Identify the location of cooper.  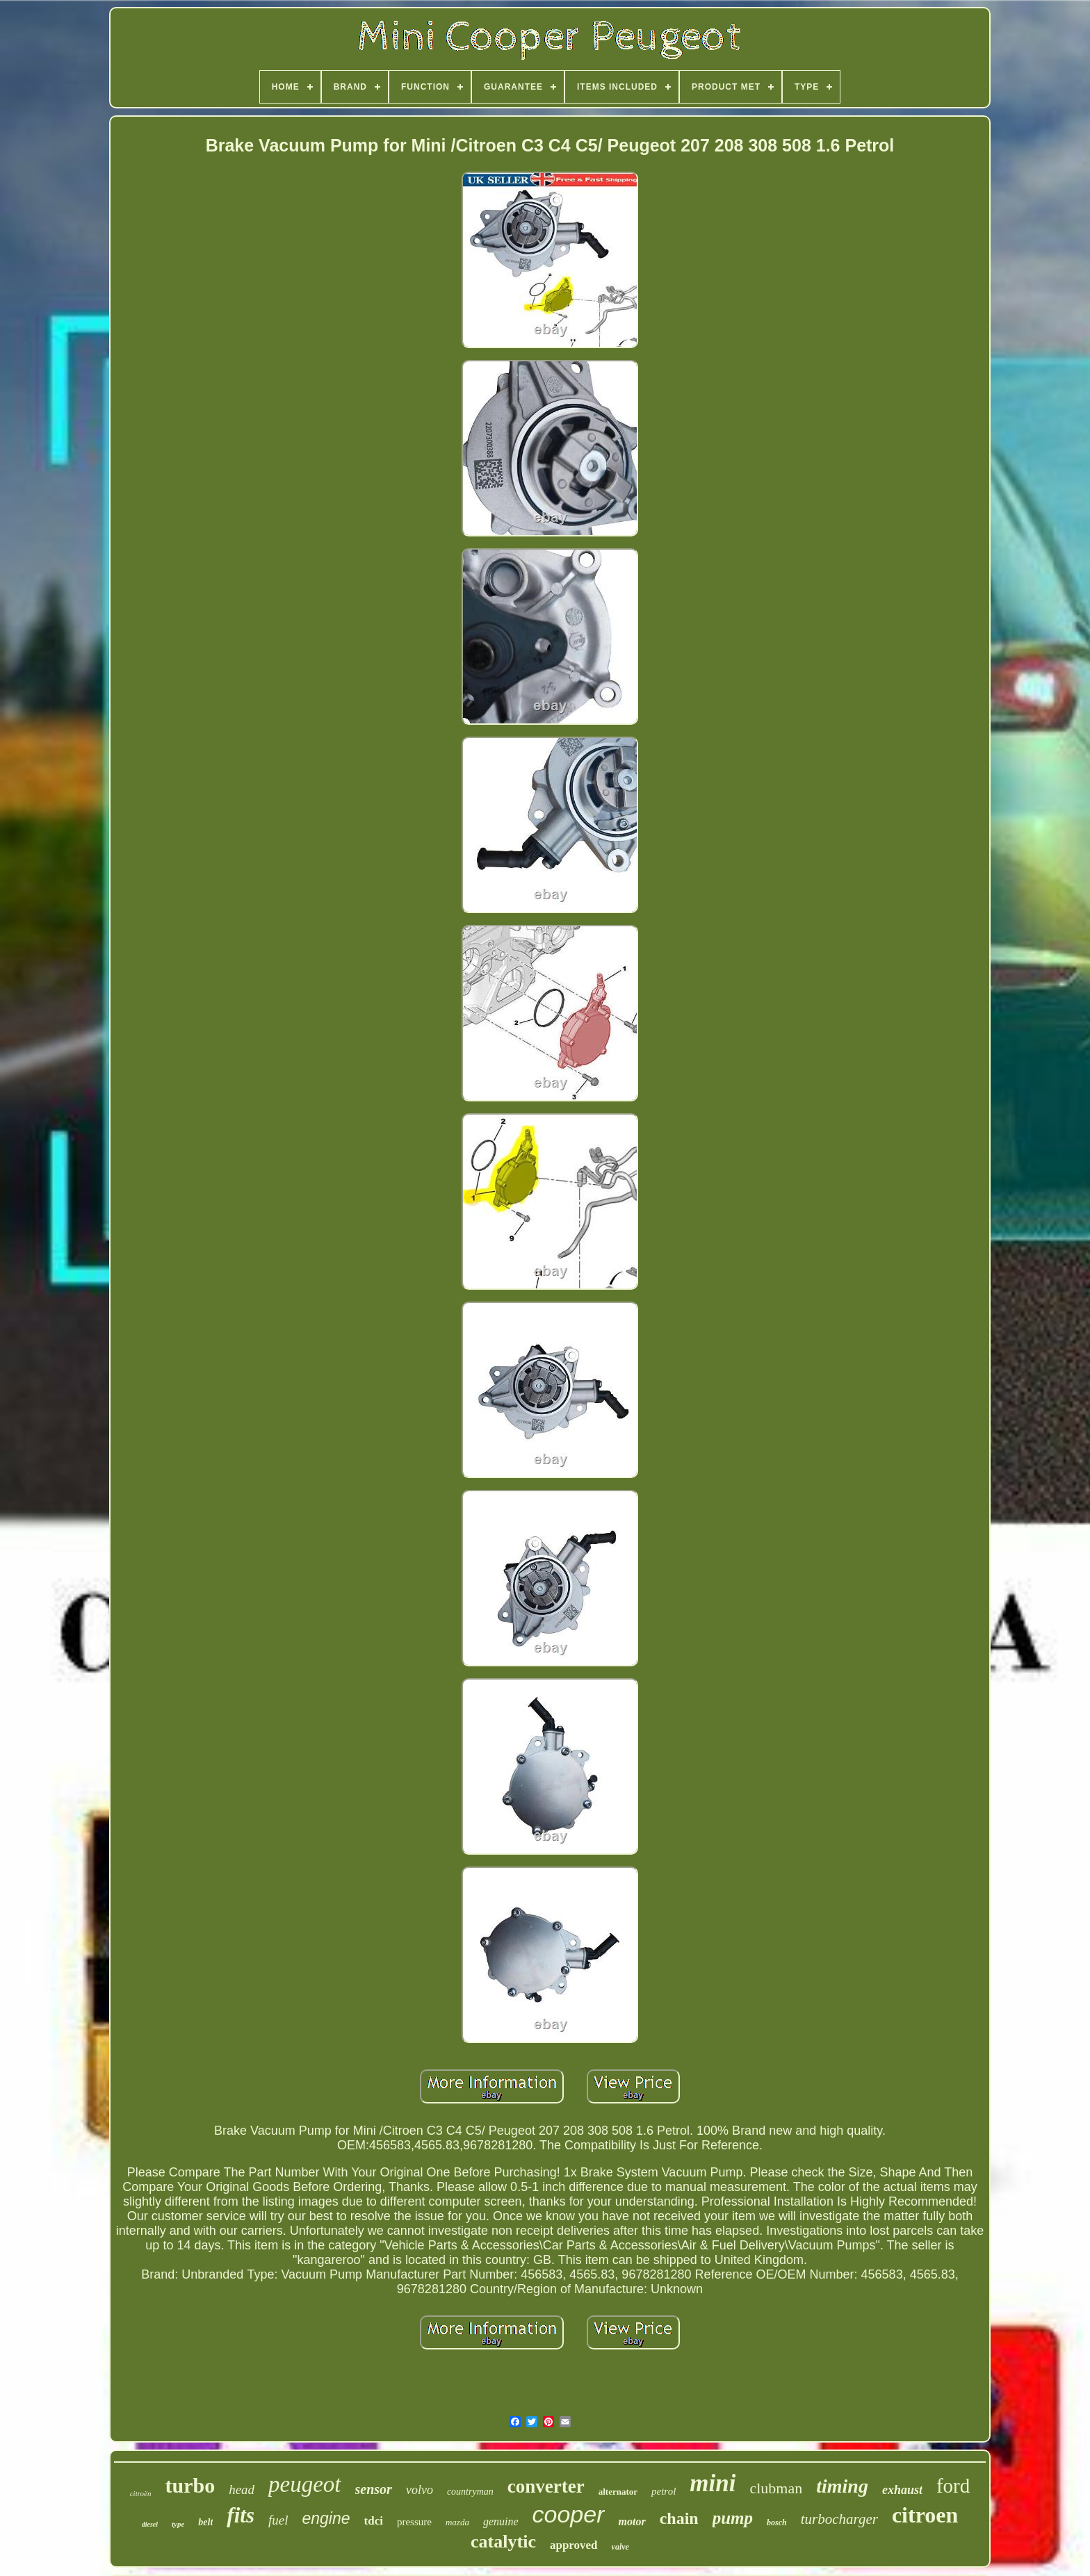
(568, 2514).